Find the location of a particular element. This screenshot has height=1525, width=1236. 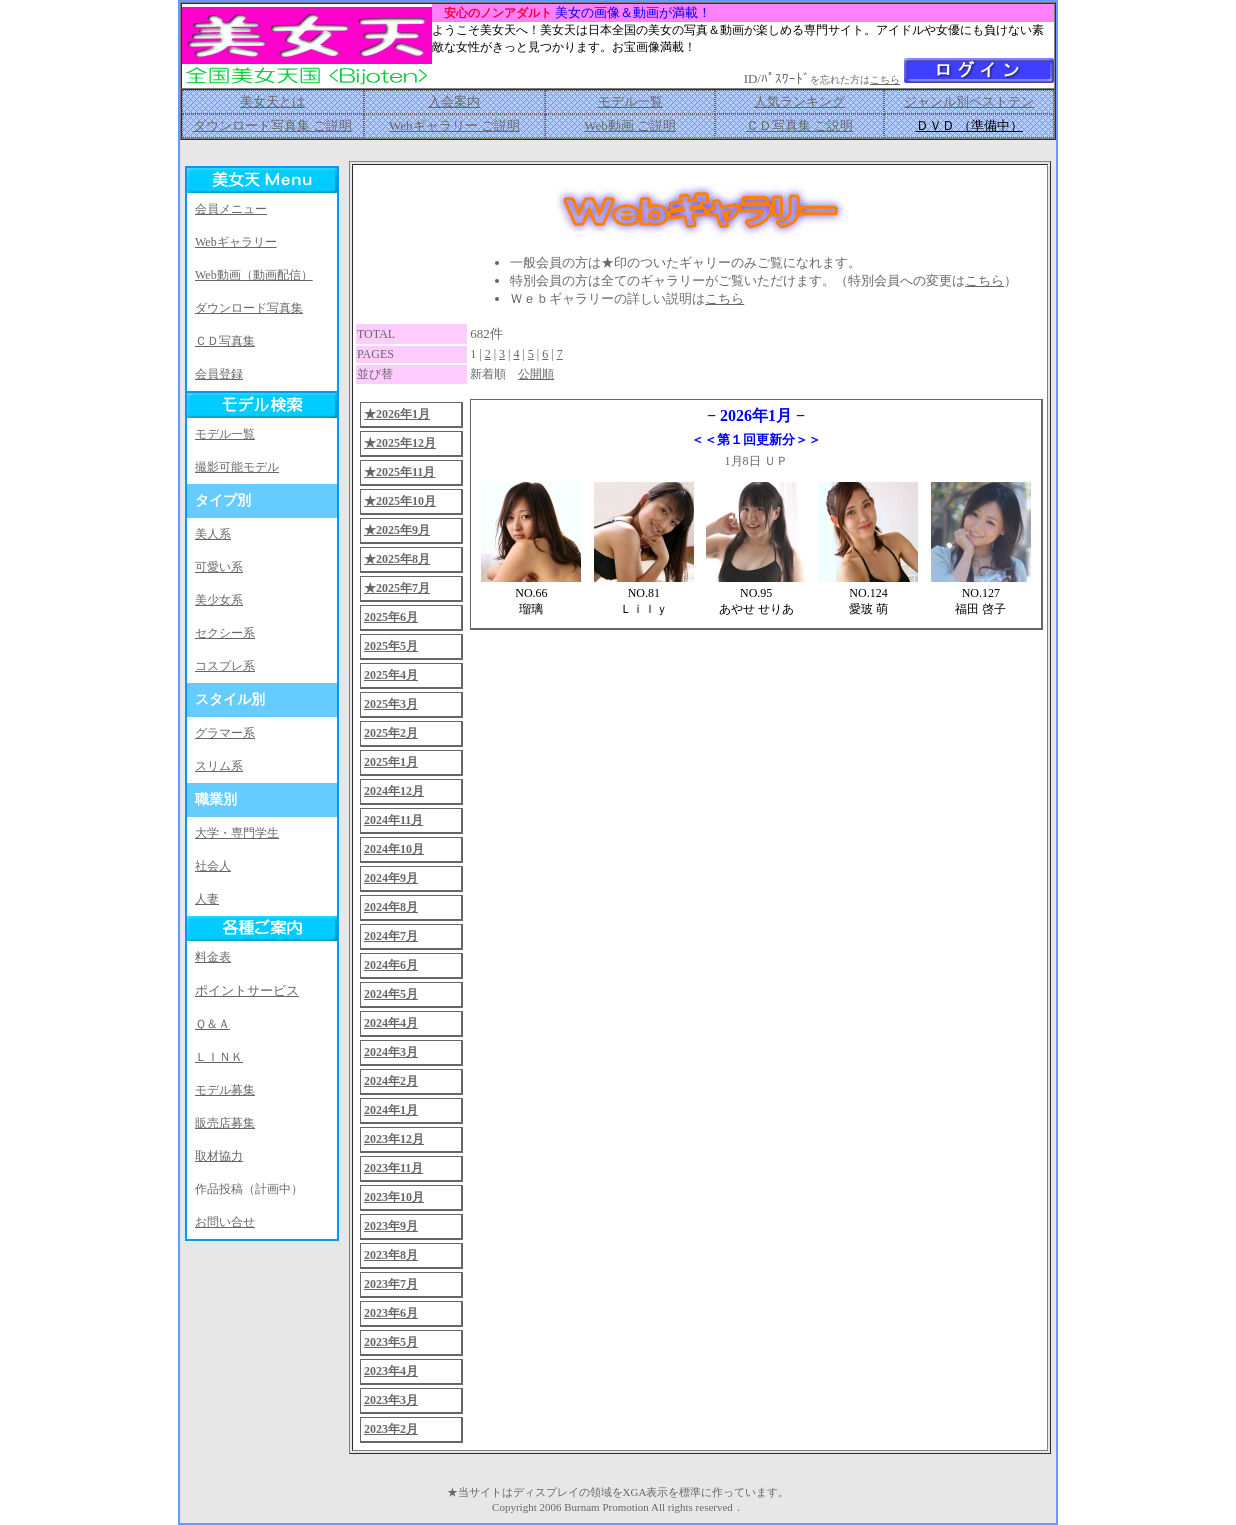

入会案内 is located at coordinates (454, 101).